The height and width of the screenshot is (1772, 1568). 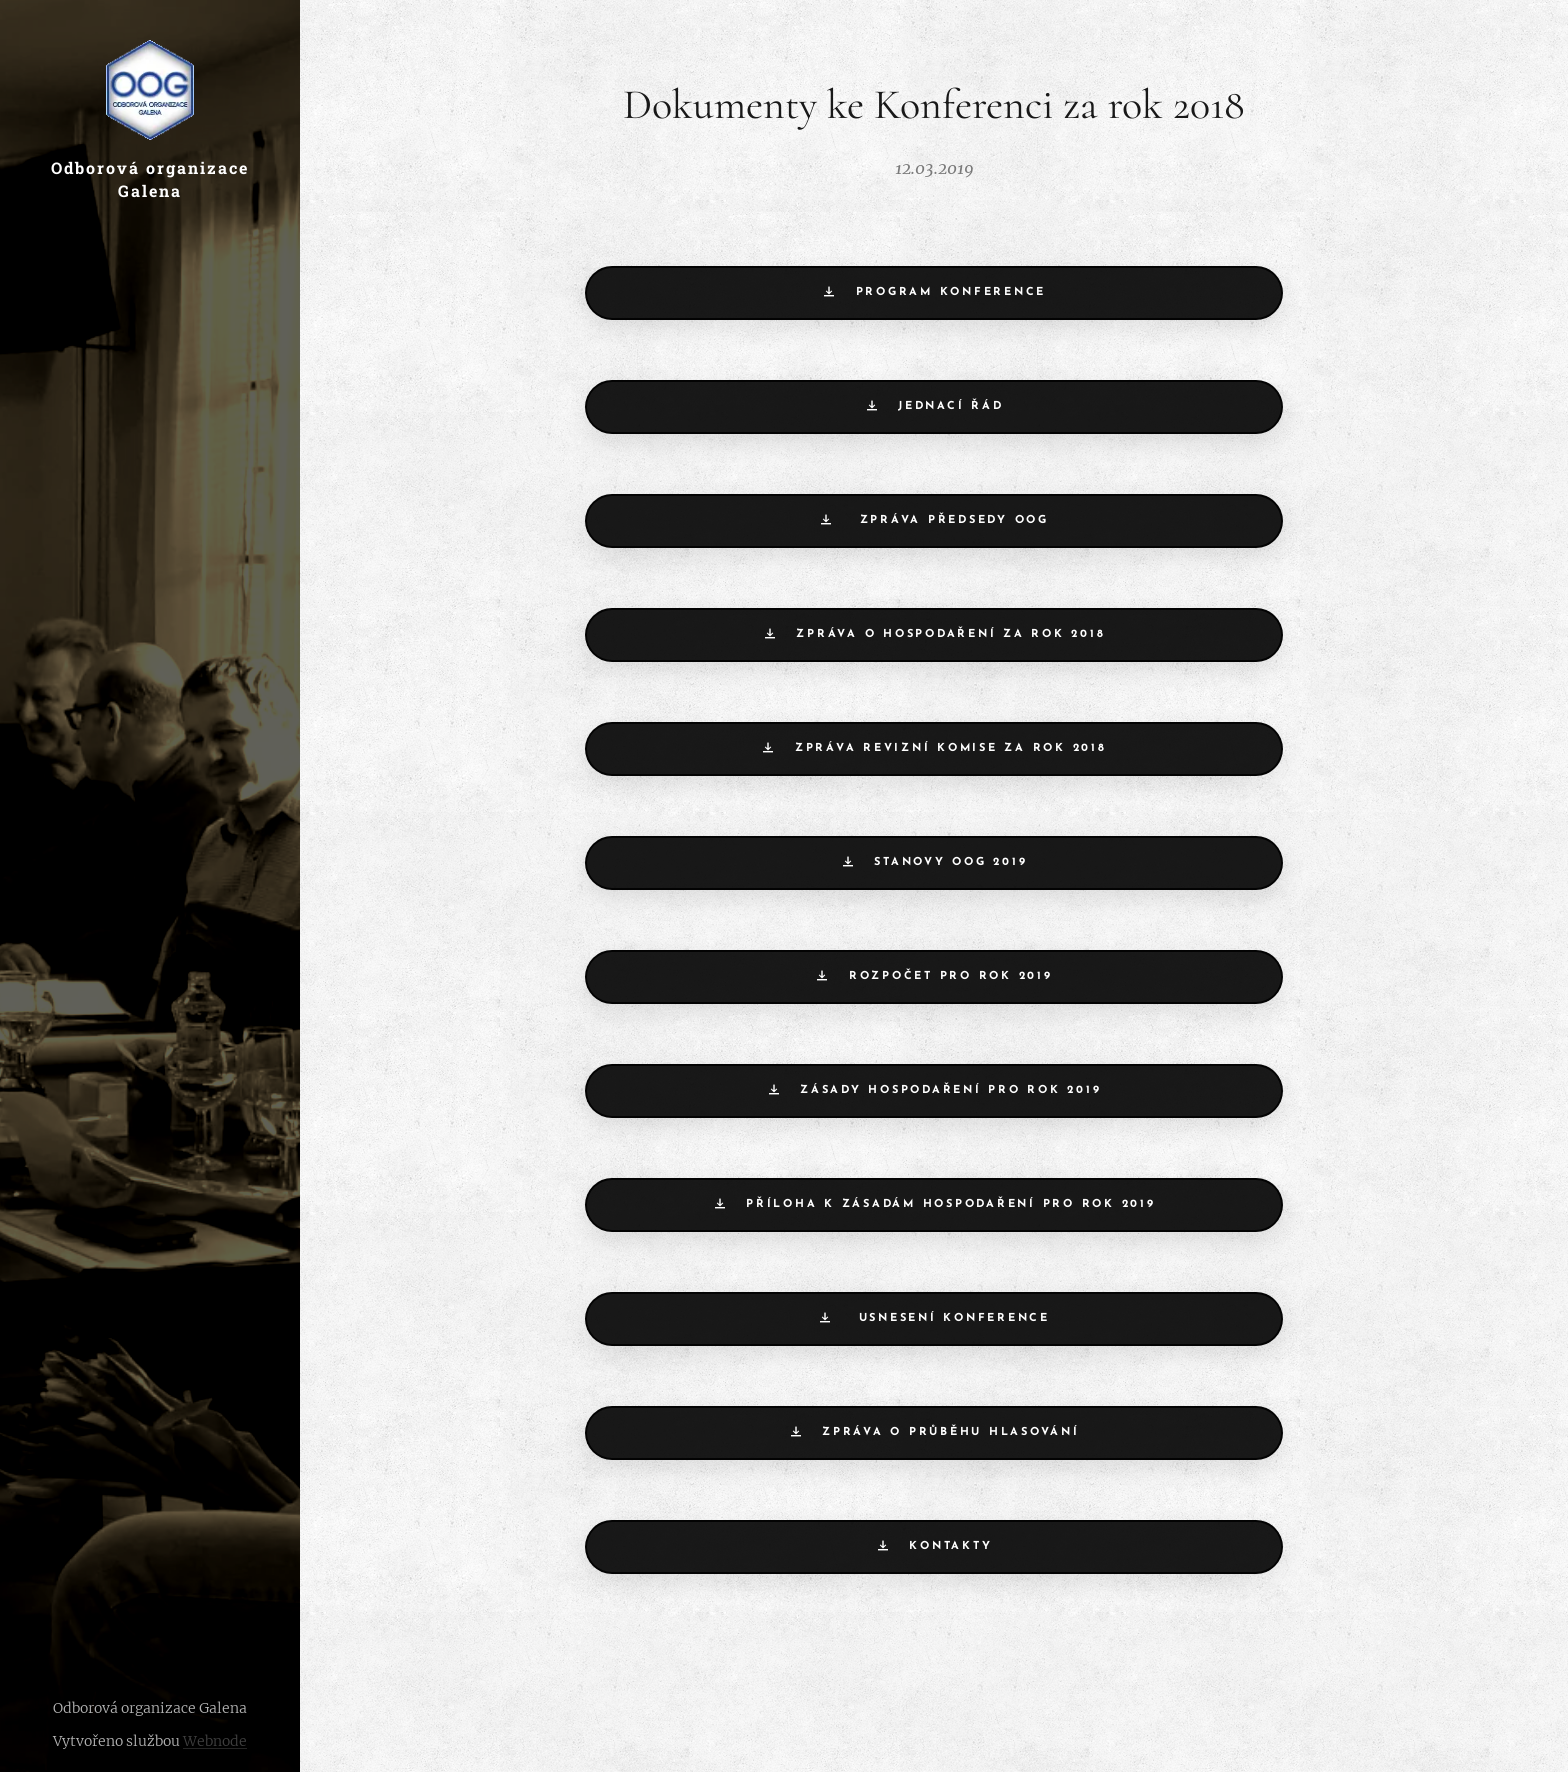 I want to click on Webnode, so click(x=215, y=1741).